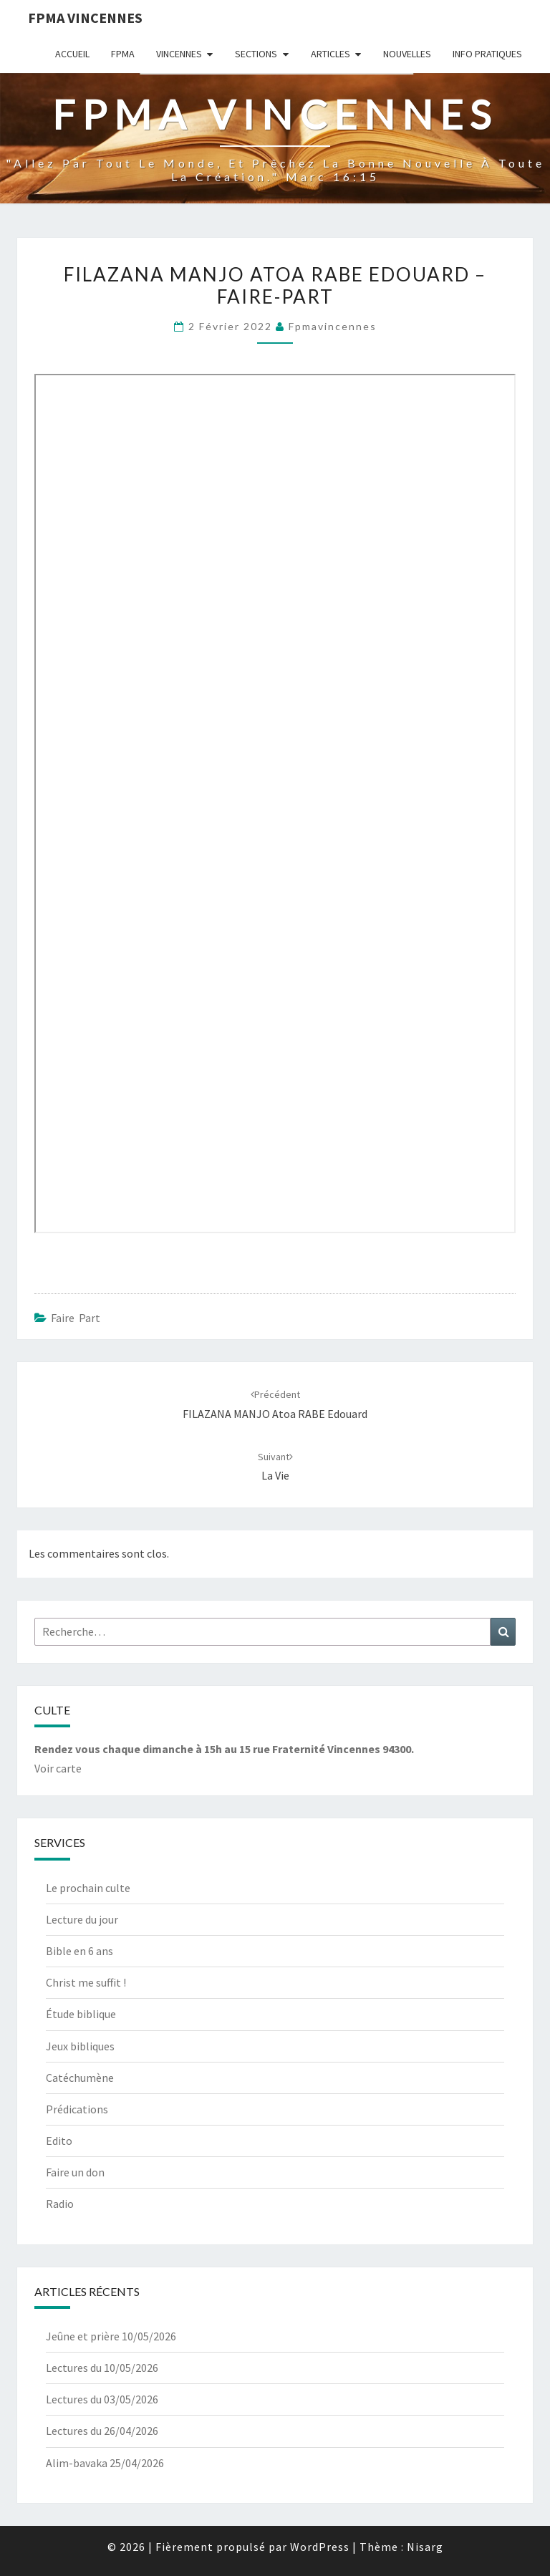 The image size is (550, 2576). Describe the element at coordinates (80, 2046) in the screenshot. I see `Jeux bibliques` at that location.